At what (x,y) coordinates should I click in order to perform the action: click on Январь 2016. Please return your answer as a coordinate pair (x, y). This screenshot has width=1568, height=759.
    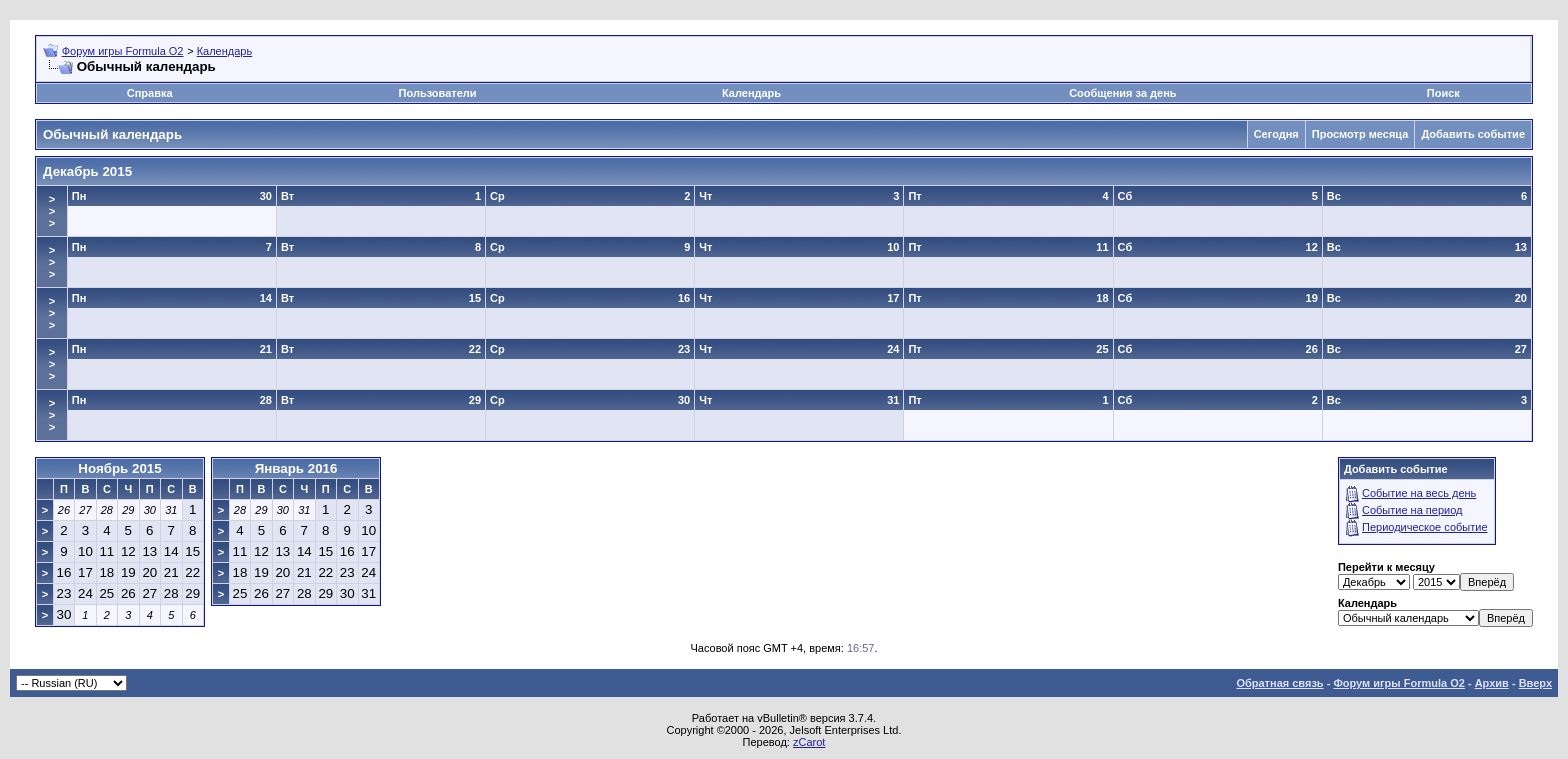
    Looking at the image, I should click on (296, 468).